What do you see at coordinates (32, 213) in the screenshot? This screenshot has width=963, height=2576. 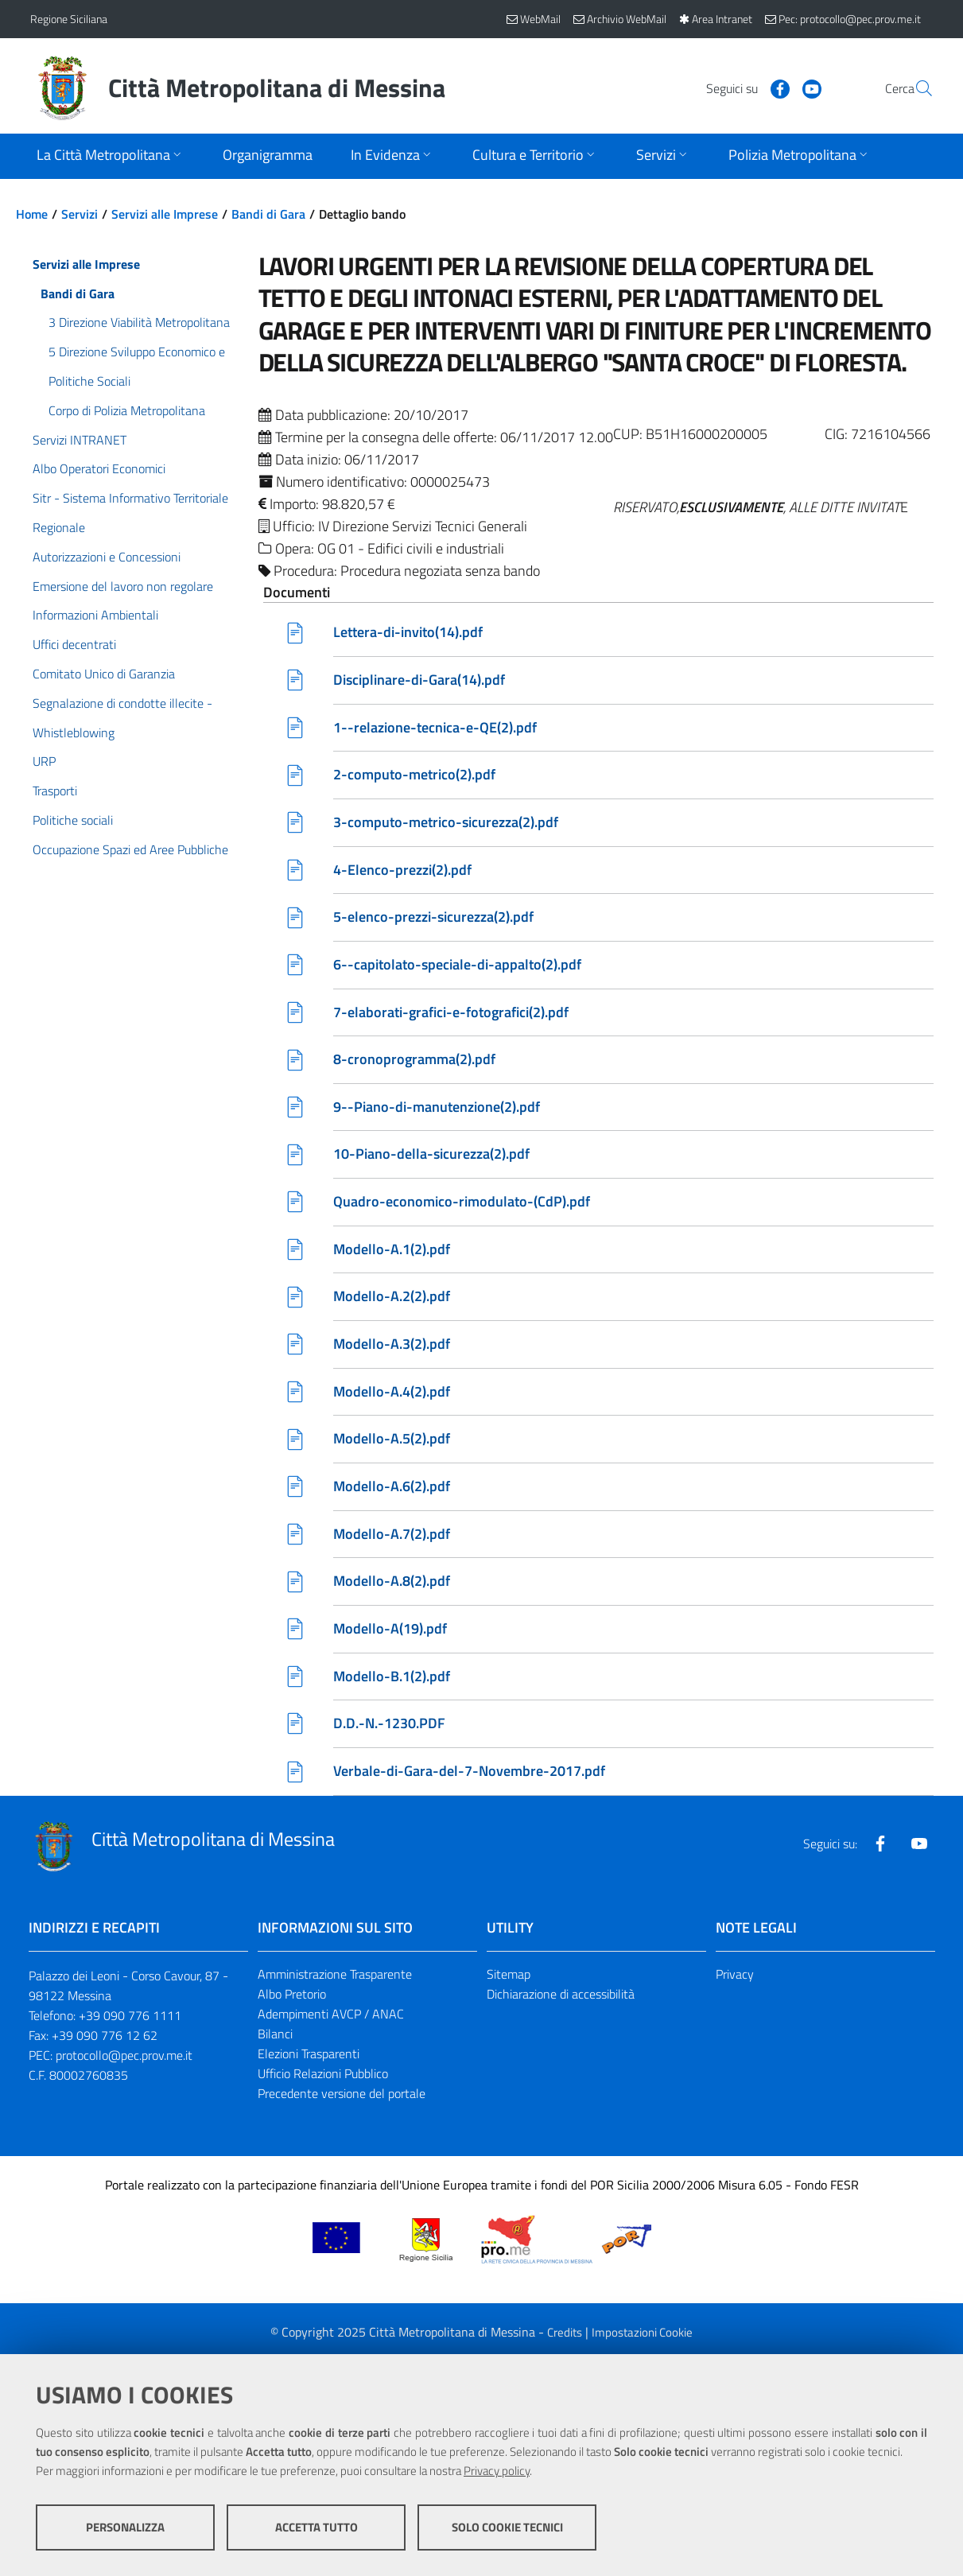 I see `Home` at bounding box center [32, 213].